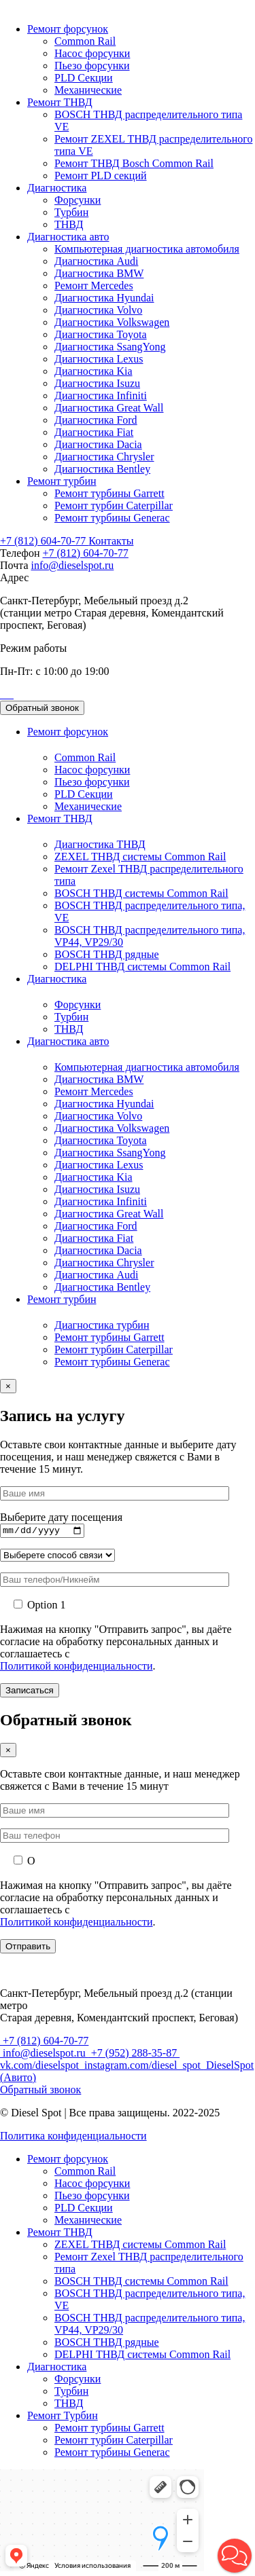  I want to click on Насос форсунки, so click(92, 53).